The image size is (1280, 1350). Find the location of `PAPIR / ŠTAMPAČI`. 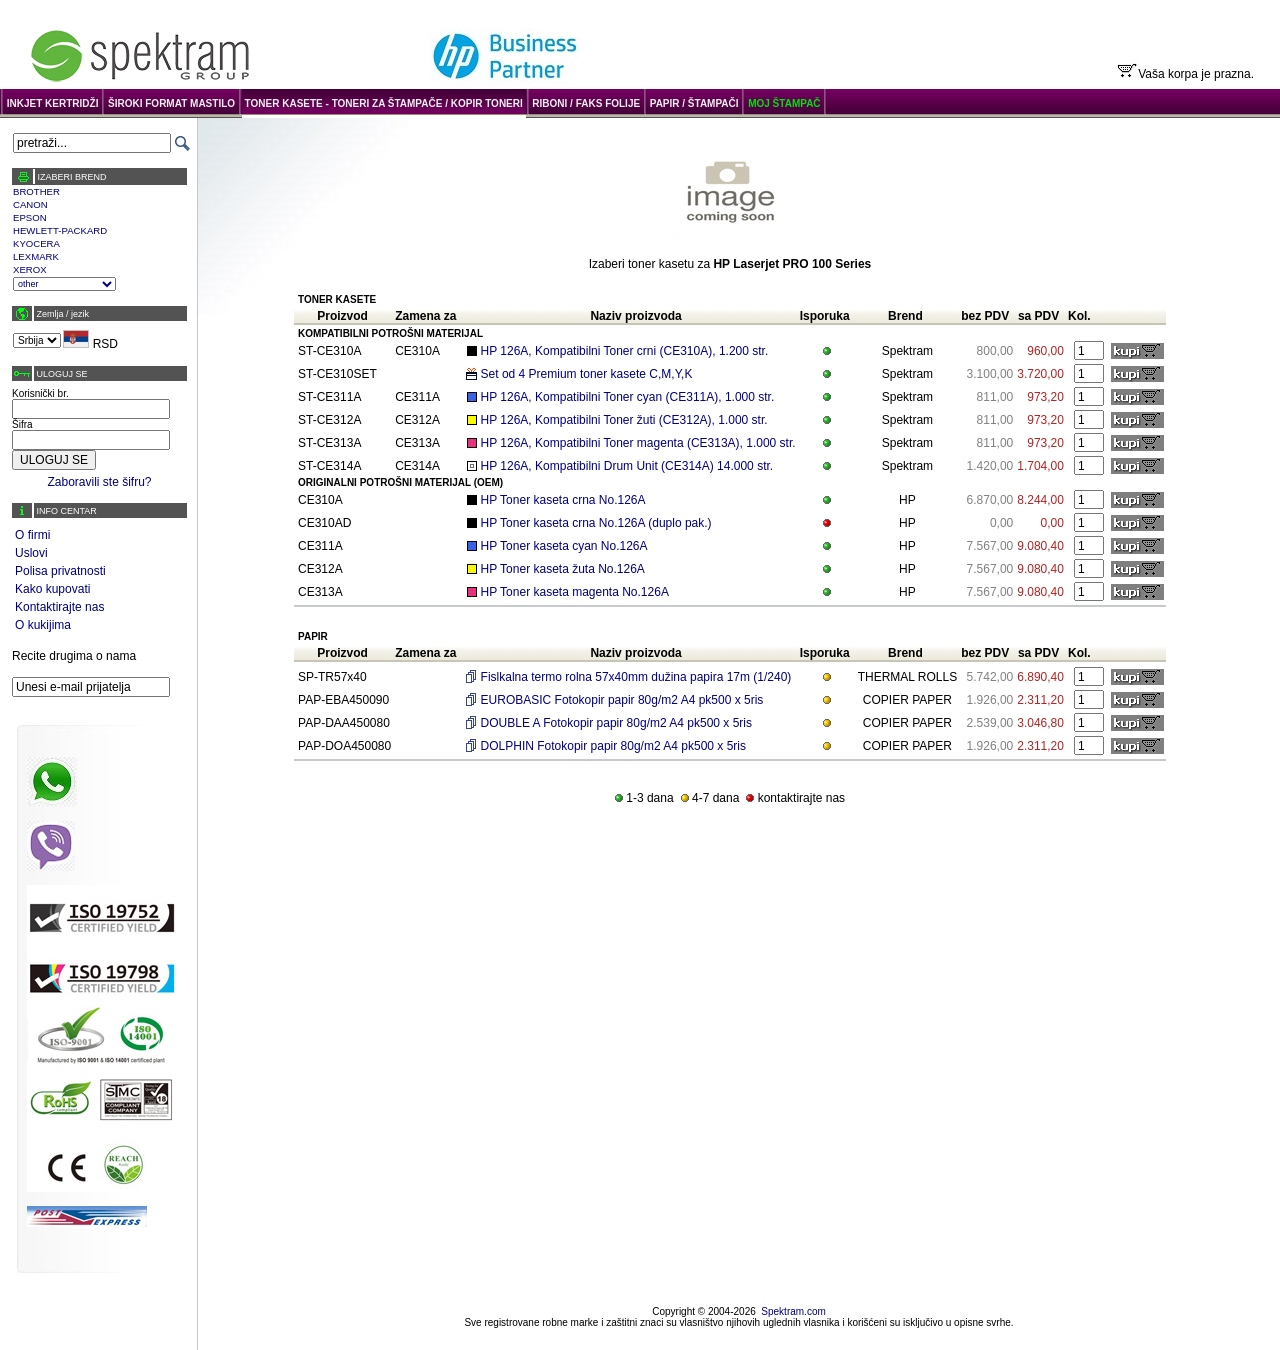

PAPIR / ŠTAMPAČI is located at coordinates (694, 103).